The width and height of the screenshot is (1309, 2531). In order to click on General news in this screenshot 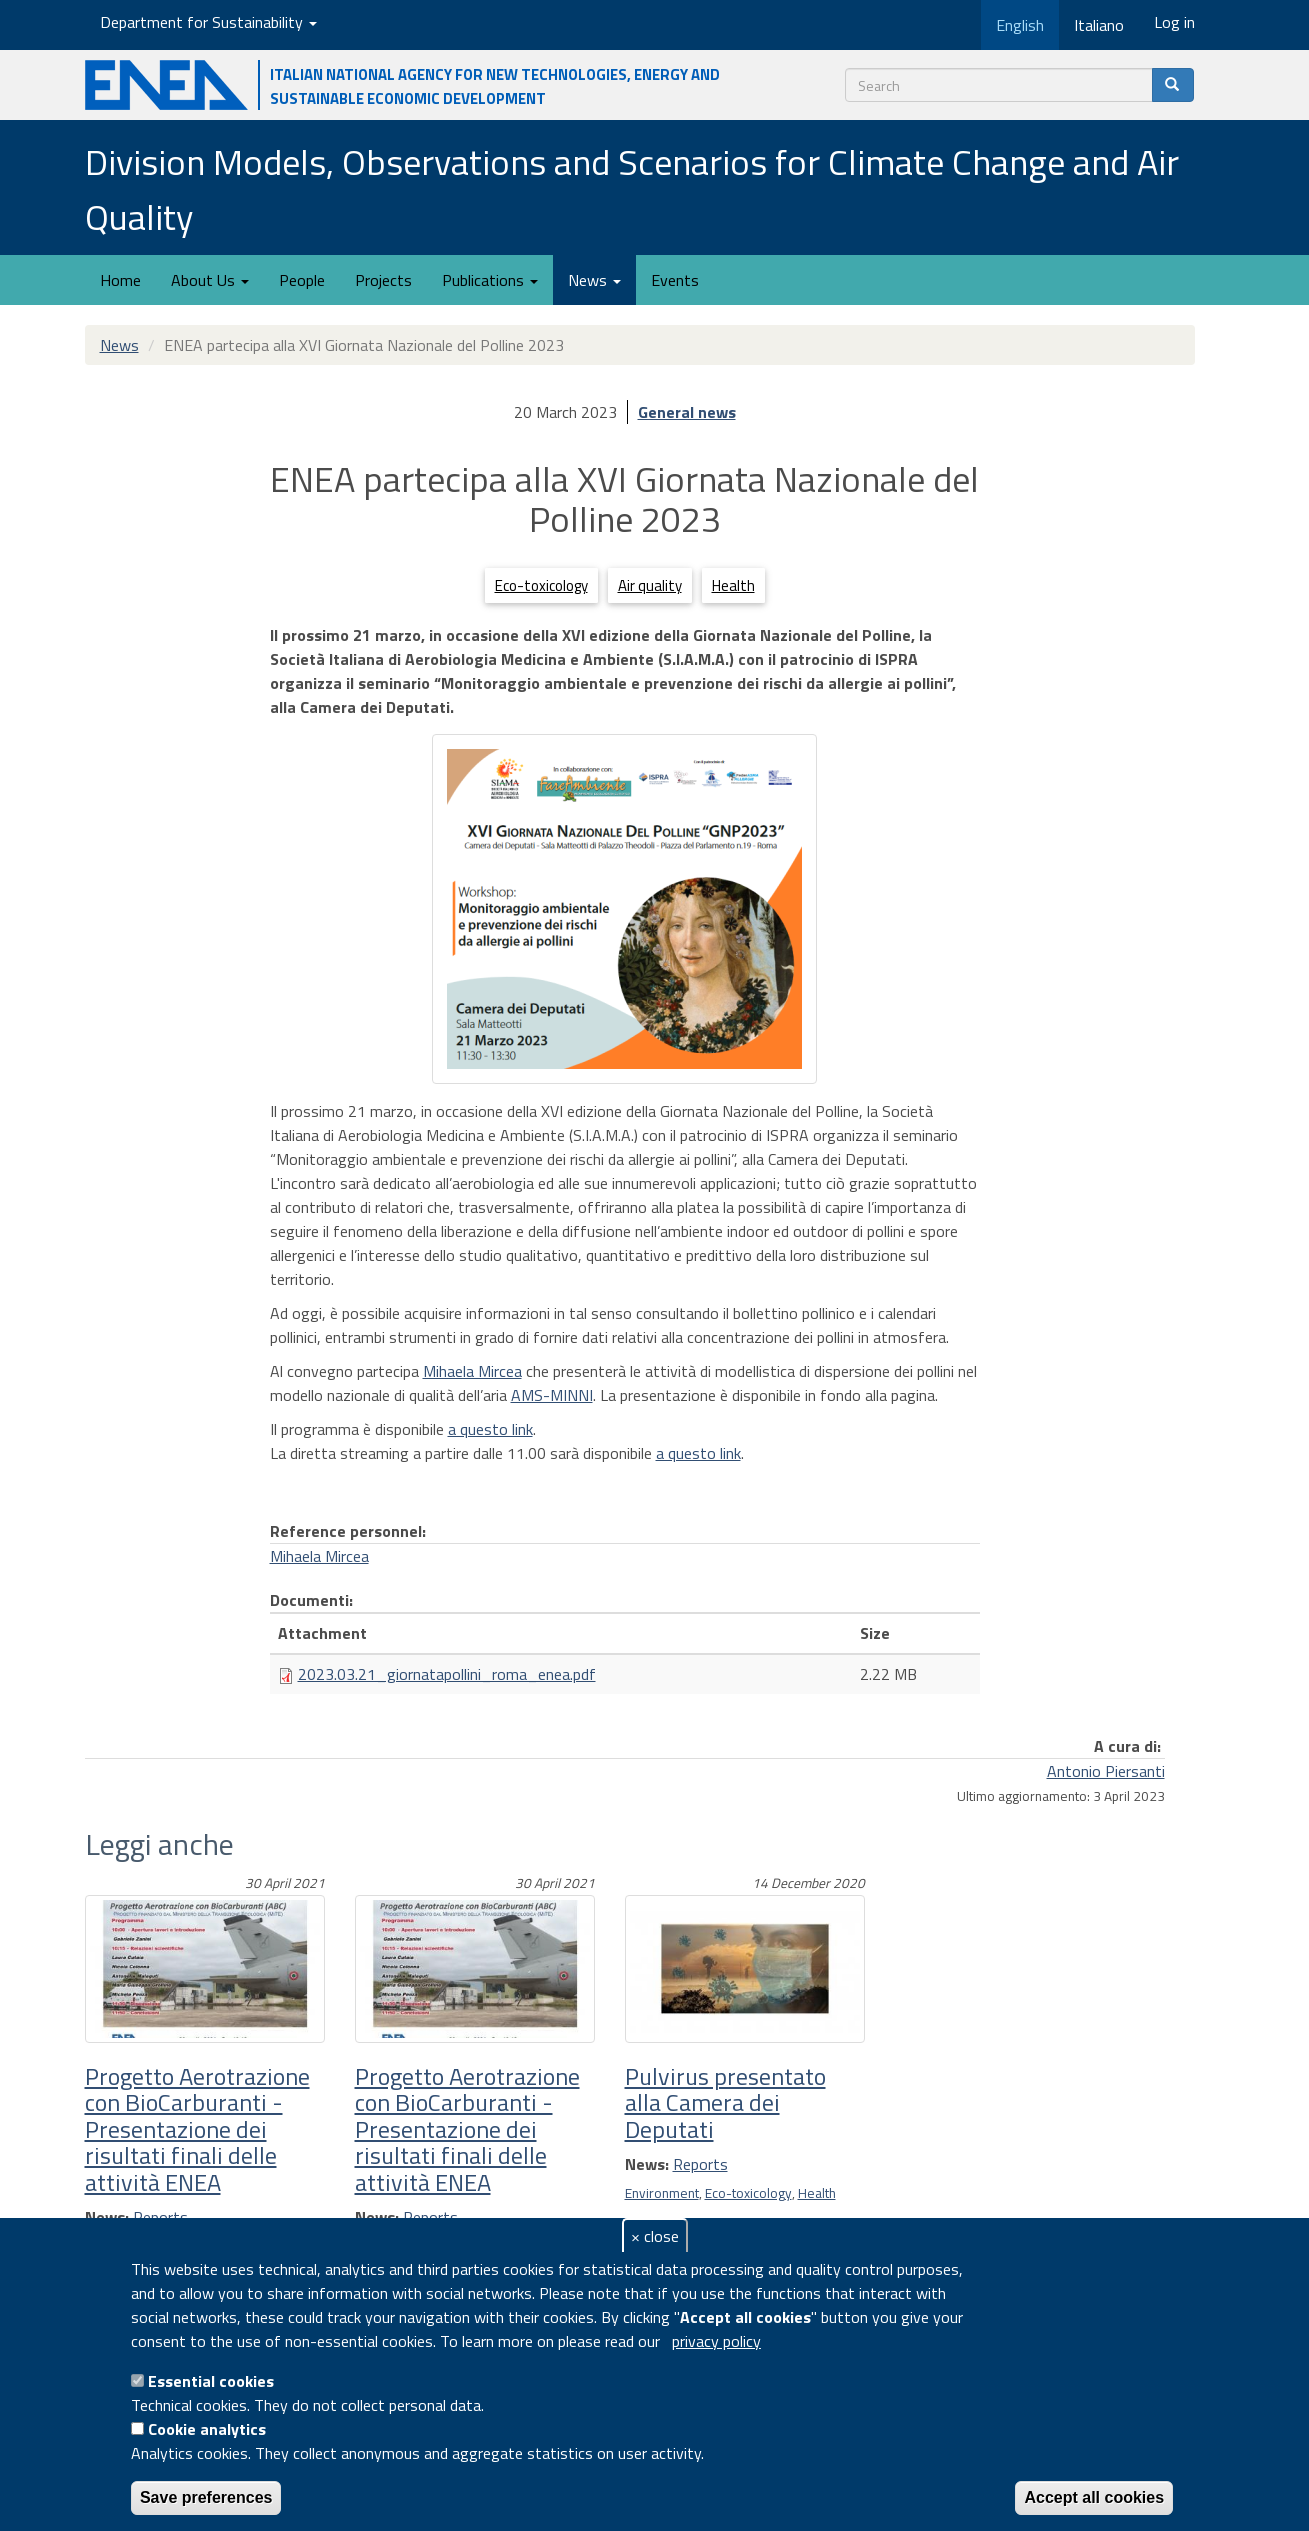, I will do `click(687, 412)`.